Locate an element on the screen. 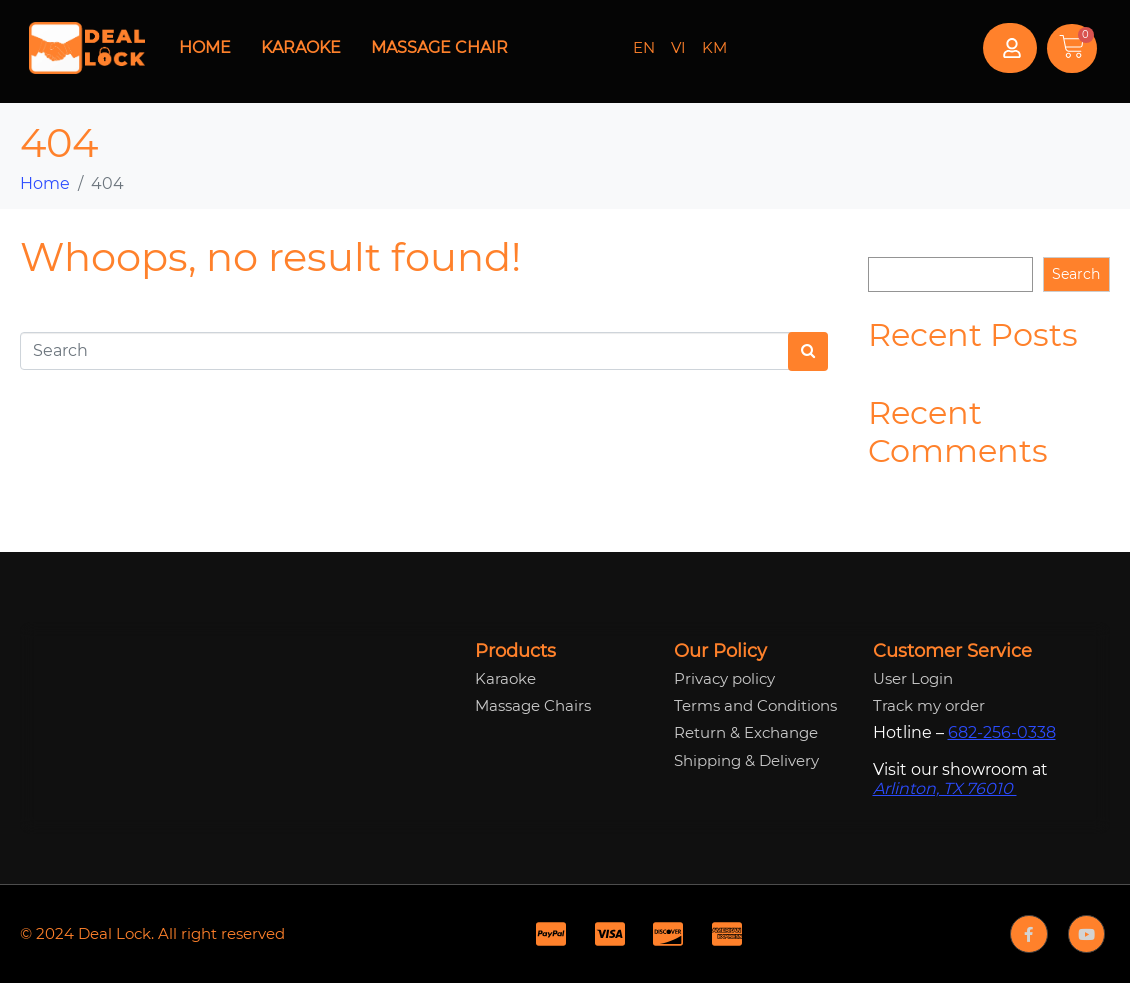 The height and width of the screenshot is (983, 1130). VI is located at coordinates (678, 47).